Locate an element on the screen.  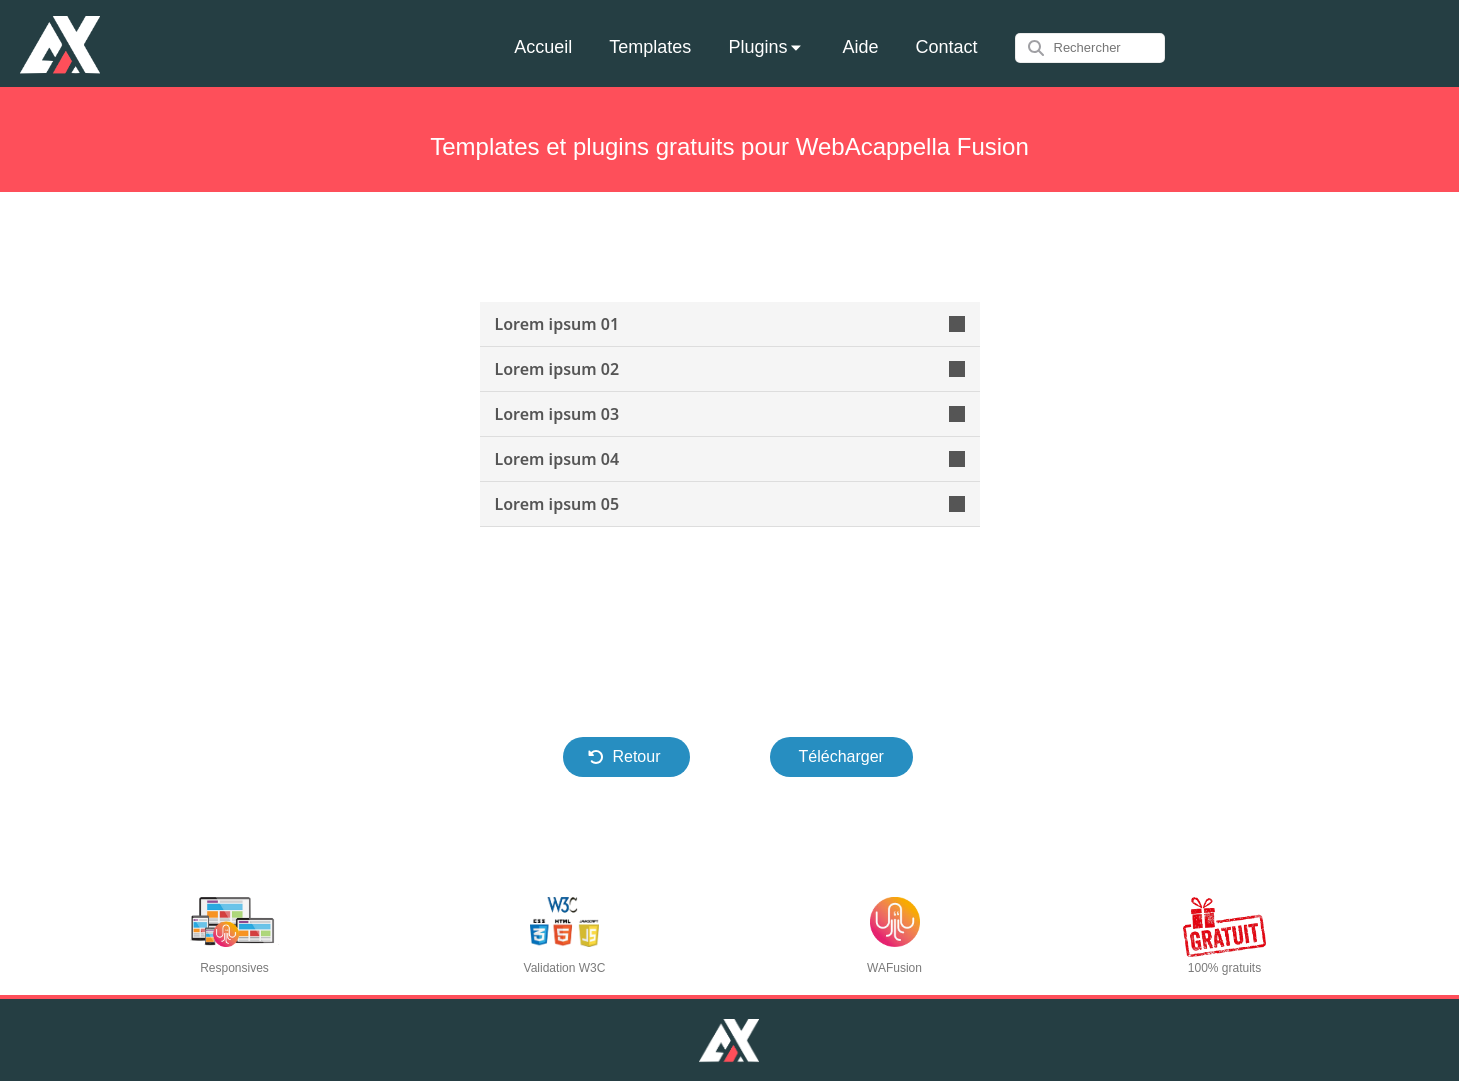
Lorem ipsum 02 is located at coordinates (730, 369).